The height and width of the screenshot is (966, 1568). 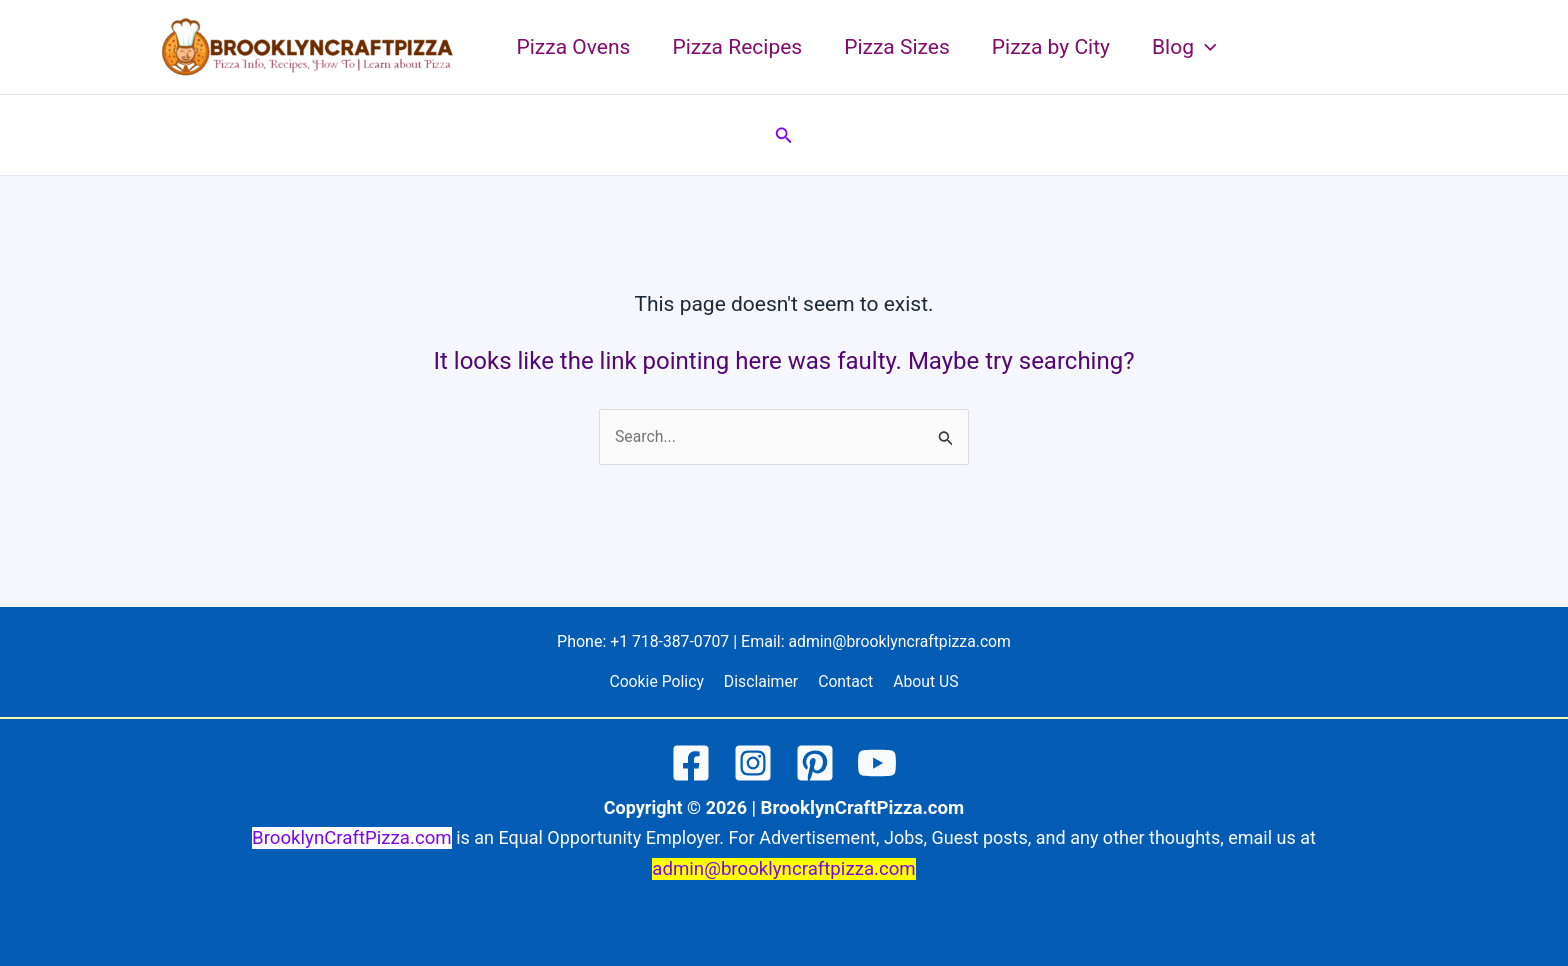 What do you see at coordinates (1051, 47) in the screenshot?
I see `Pizza by City` at bounding box center [1051, 47].